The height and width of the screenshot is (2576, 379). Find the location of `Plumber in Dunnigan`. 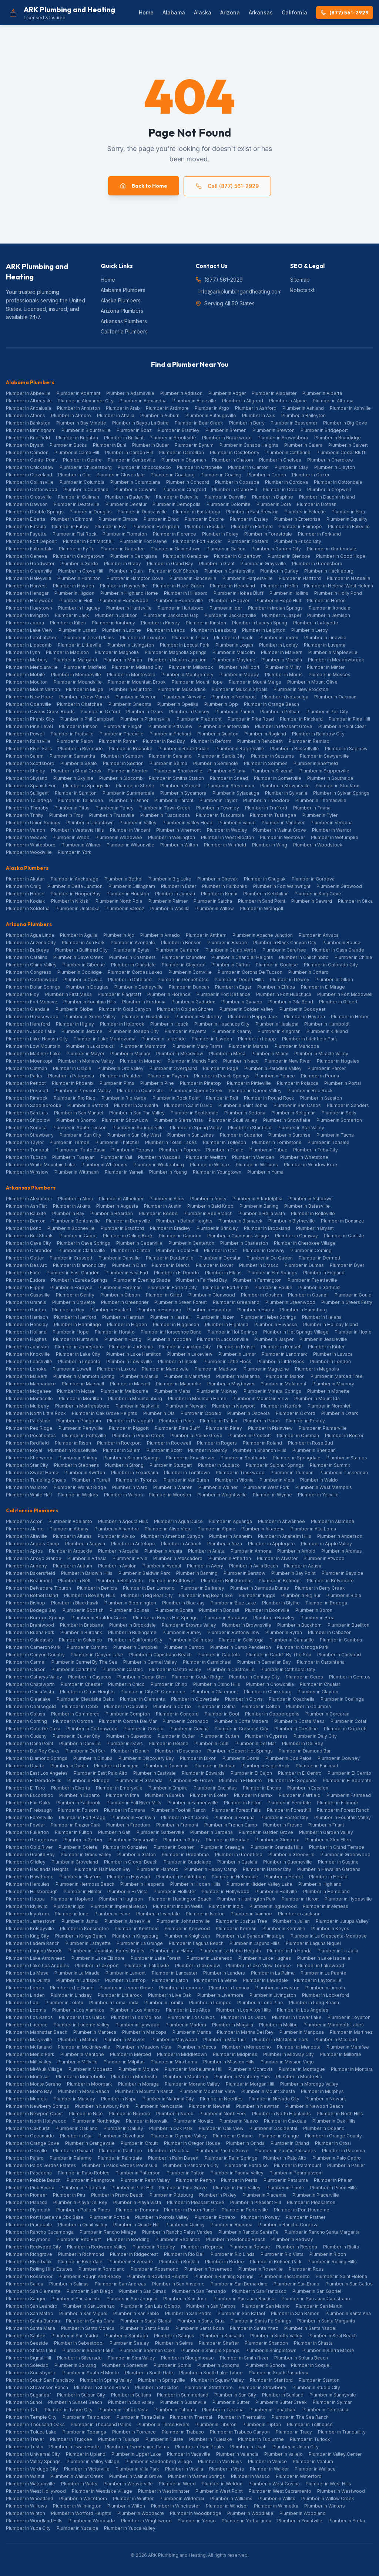

Plumber in Dunnigan is located at coordinates (116, 1765).